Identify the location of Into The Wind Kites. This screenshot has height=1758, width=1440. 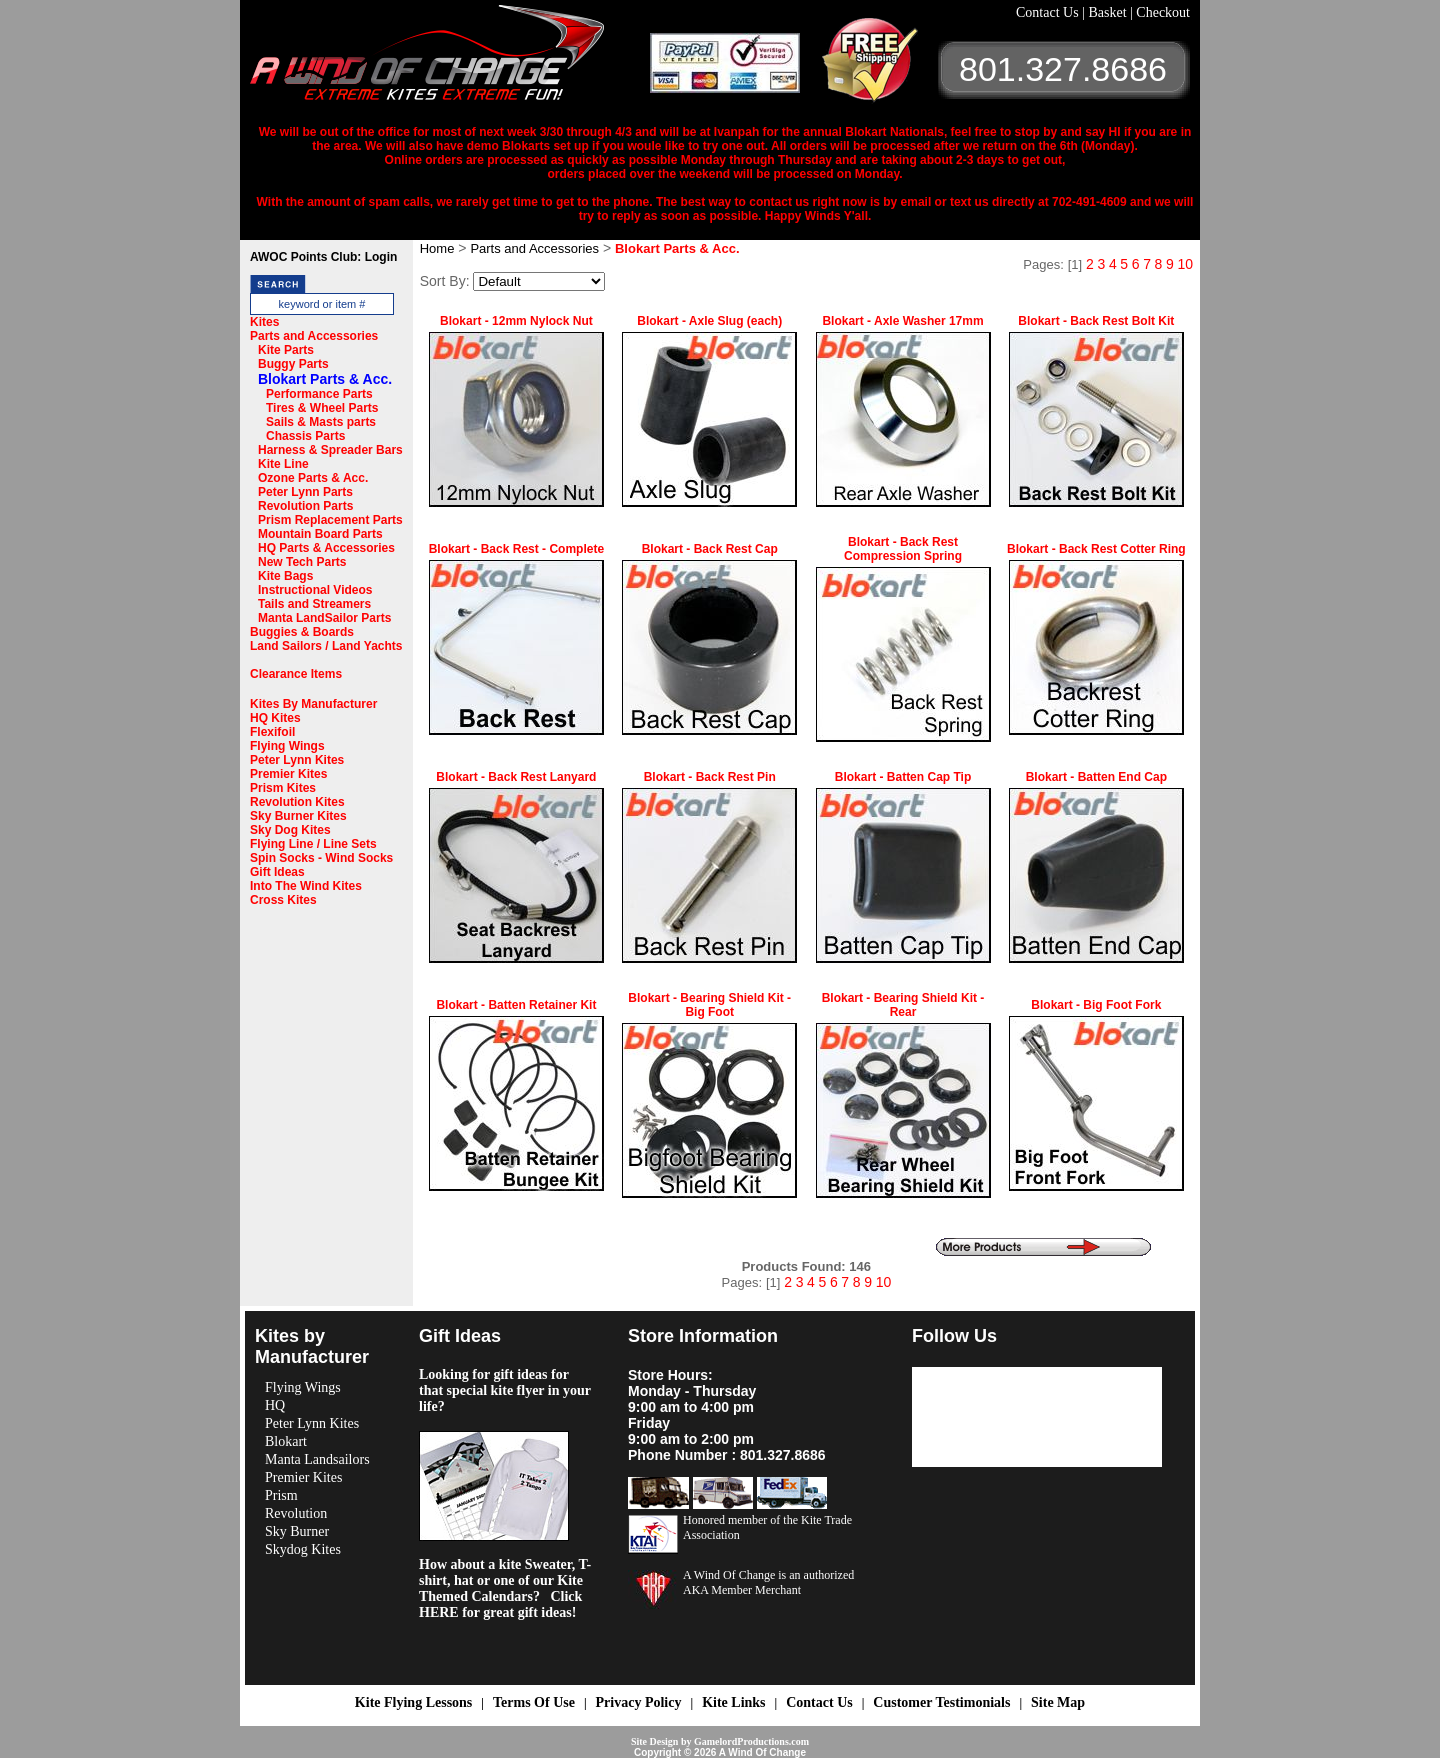
(306, 886).